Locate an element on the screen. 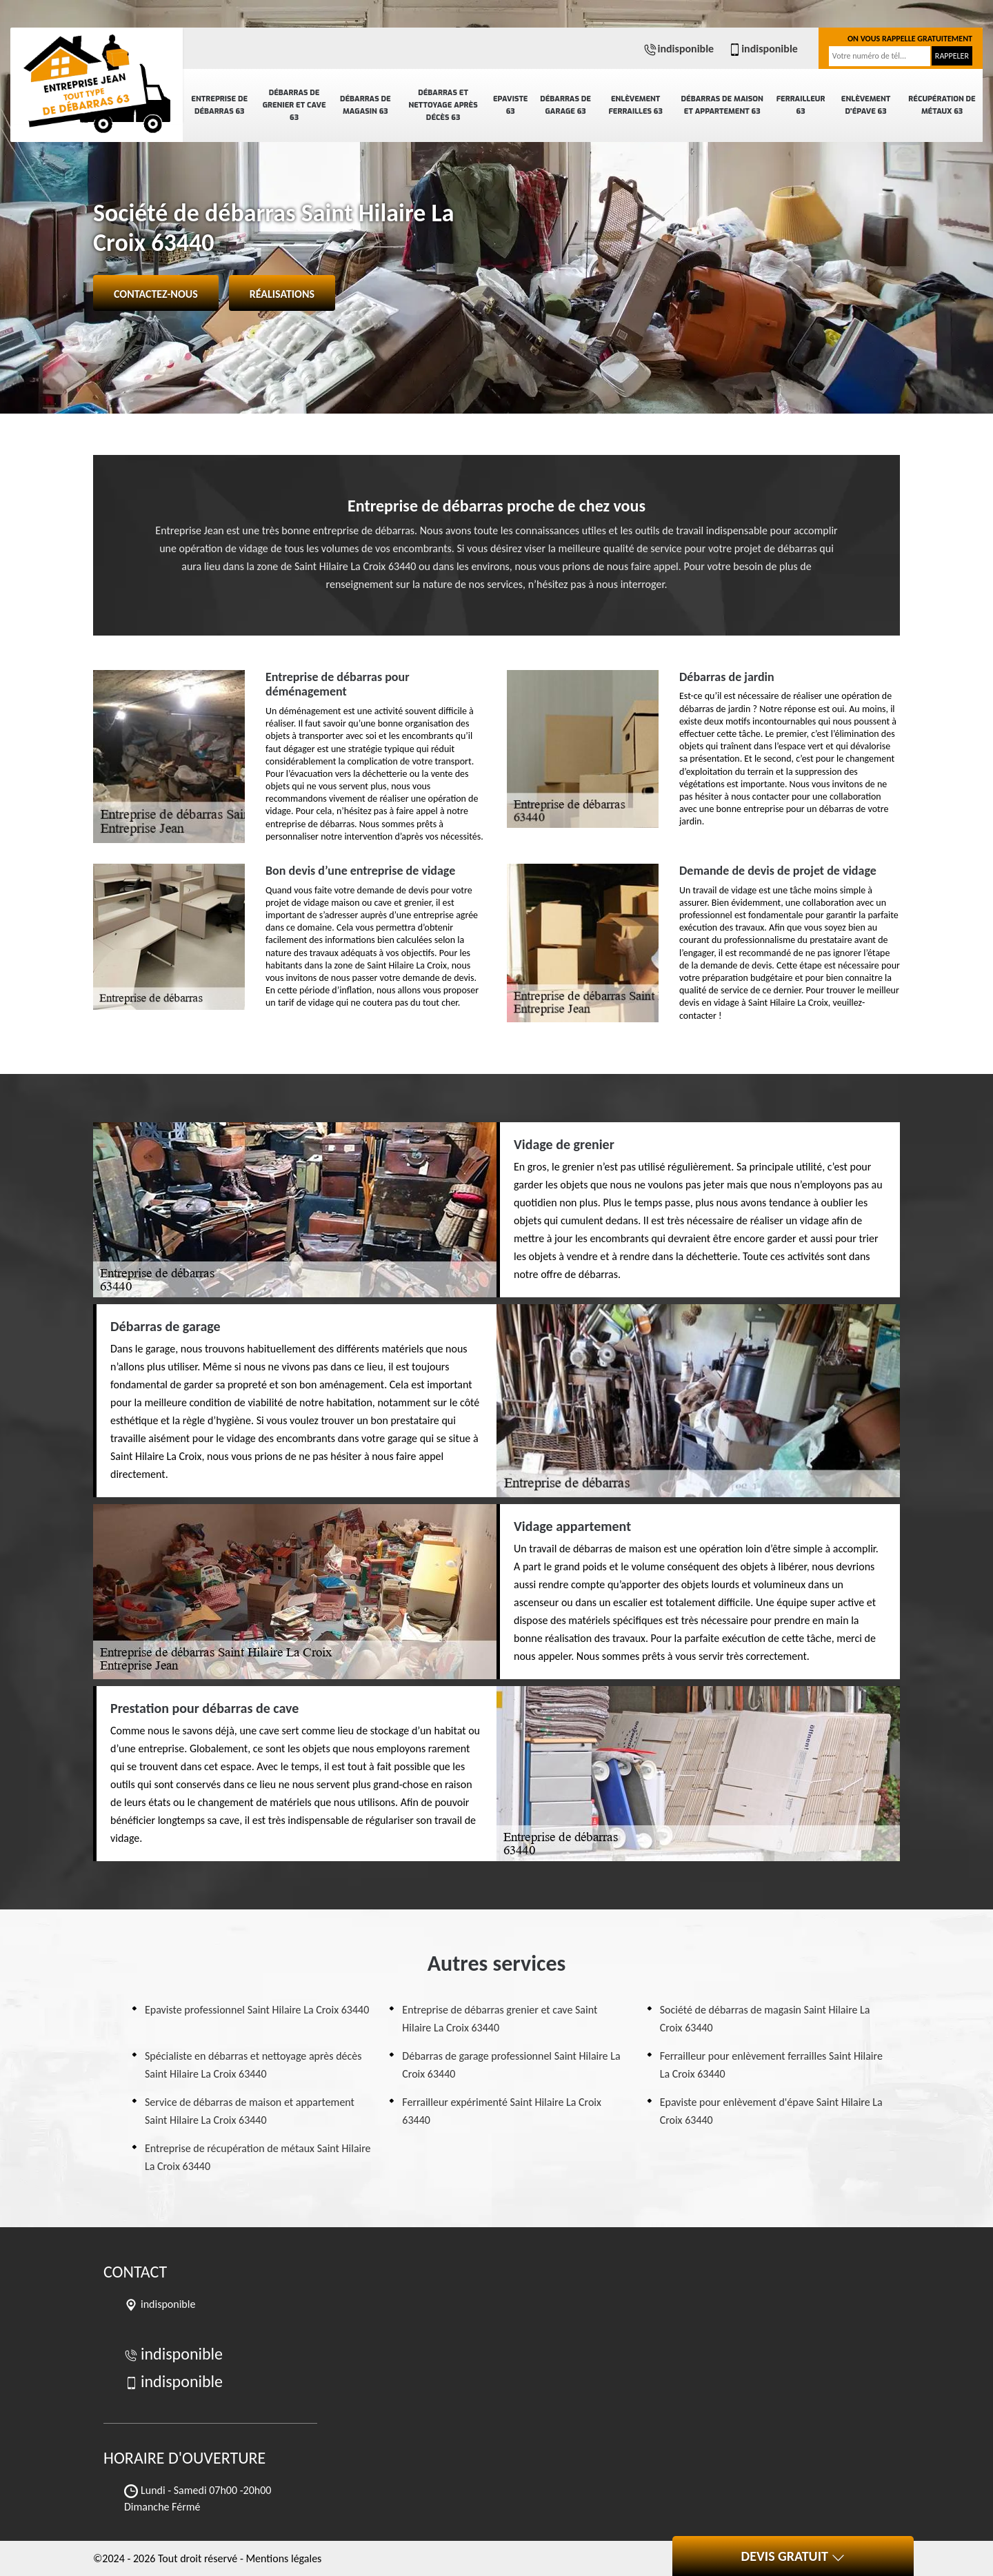  Débarras de garage professionnel Saint Hilaire La Croix 63440 is located at coordinates (511, 2064).